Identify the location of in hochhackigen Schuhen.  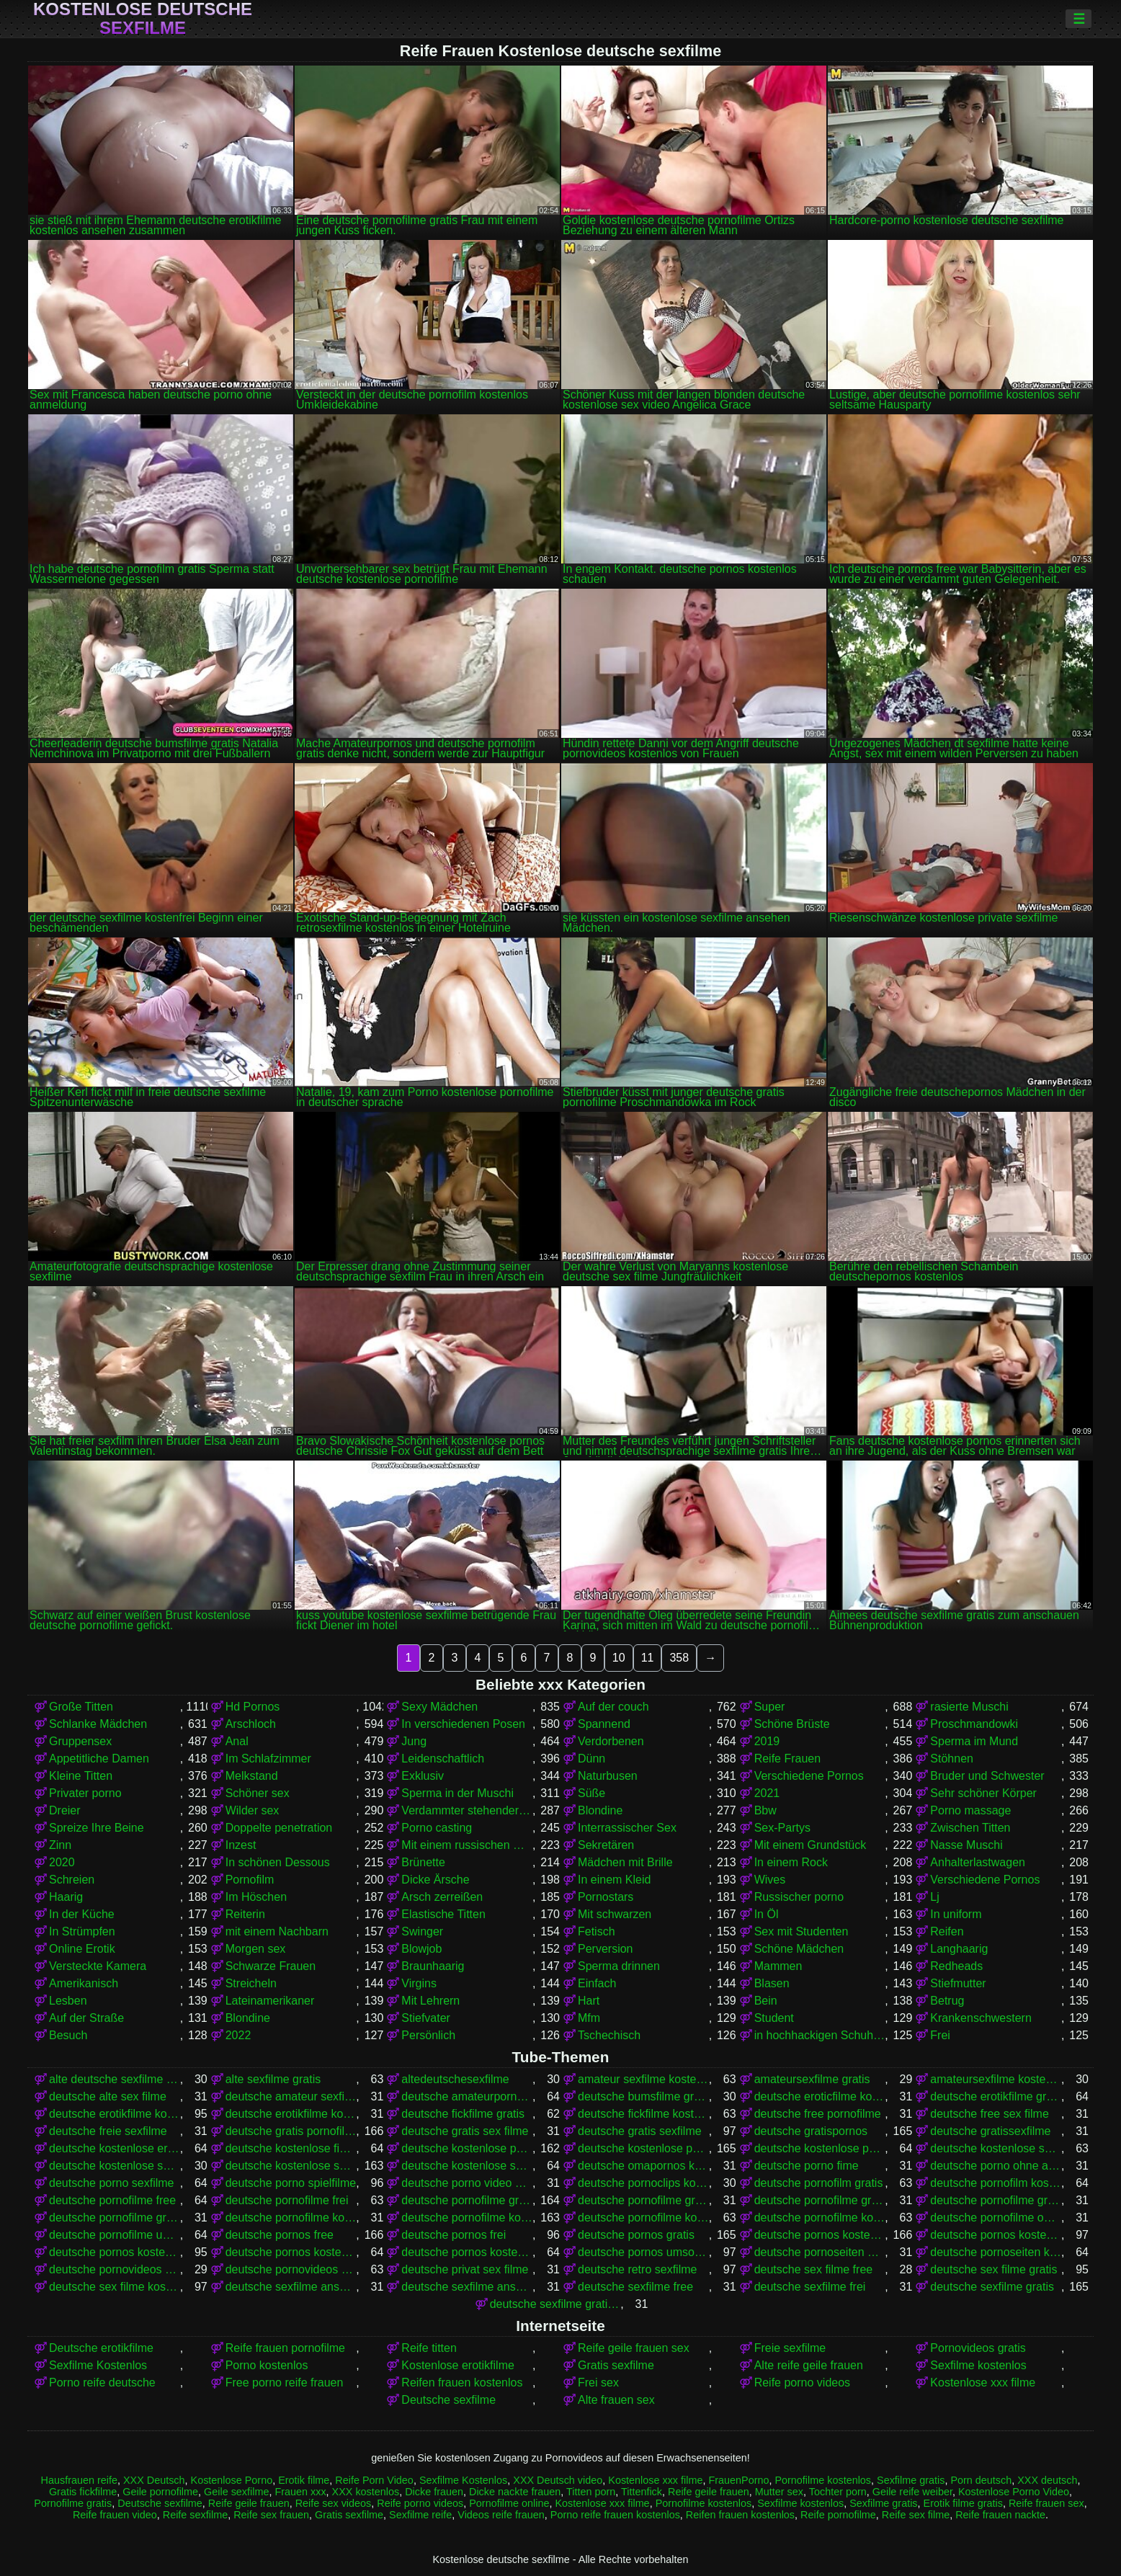
(819, 2035).